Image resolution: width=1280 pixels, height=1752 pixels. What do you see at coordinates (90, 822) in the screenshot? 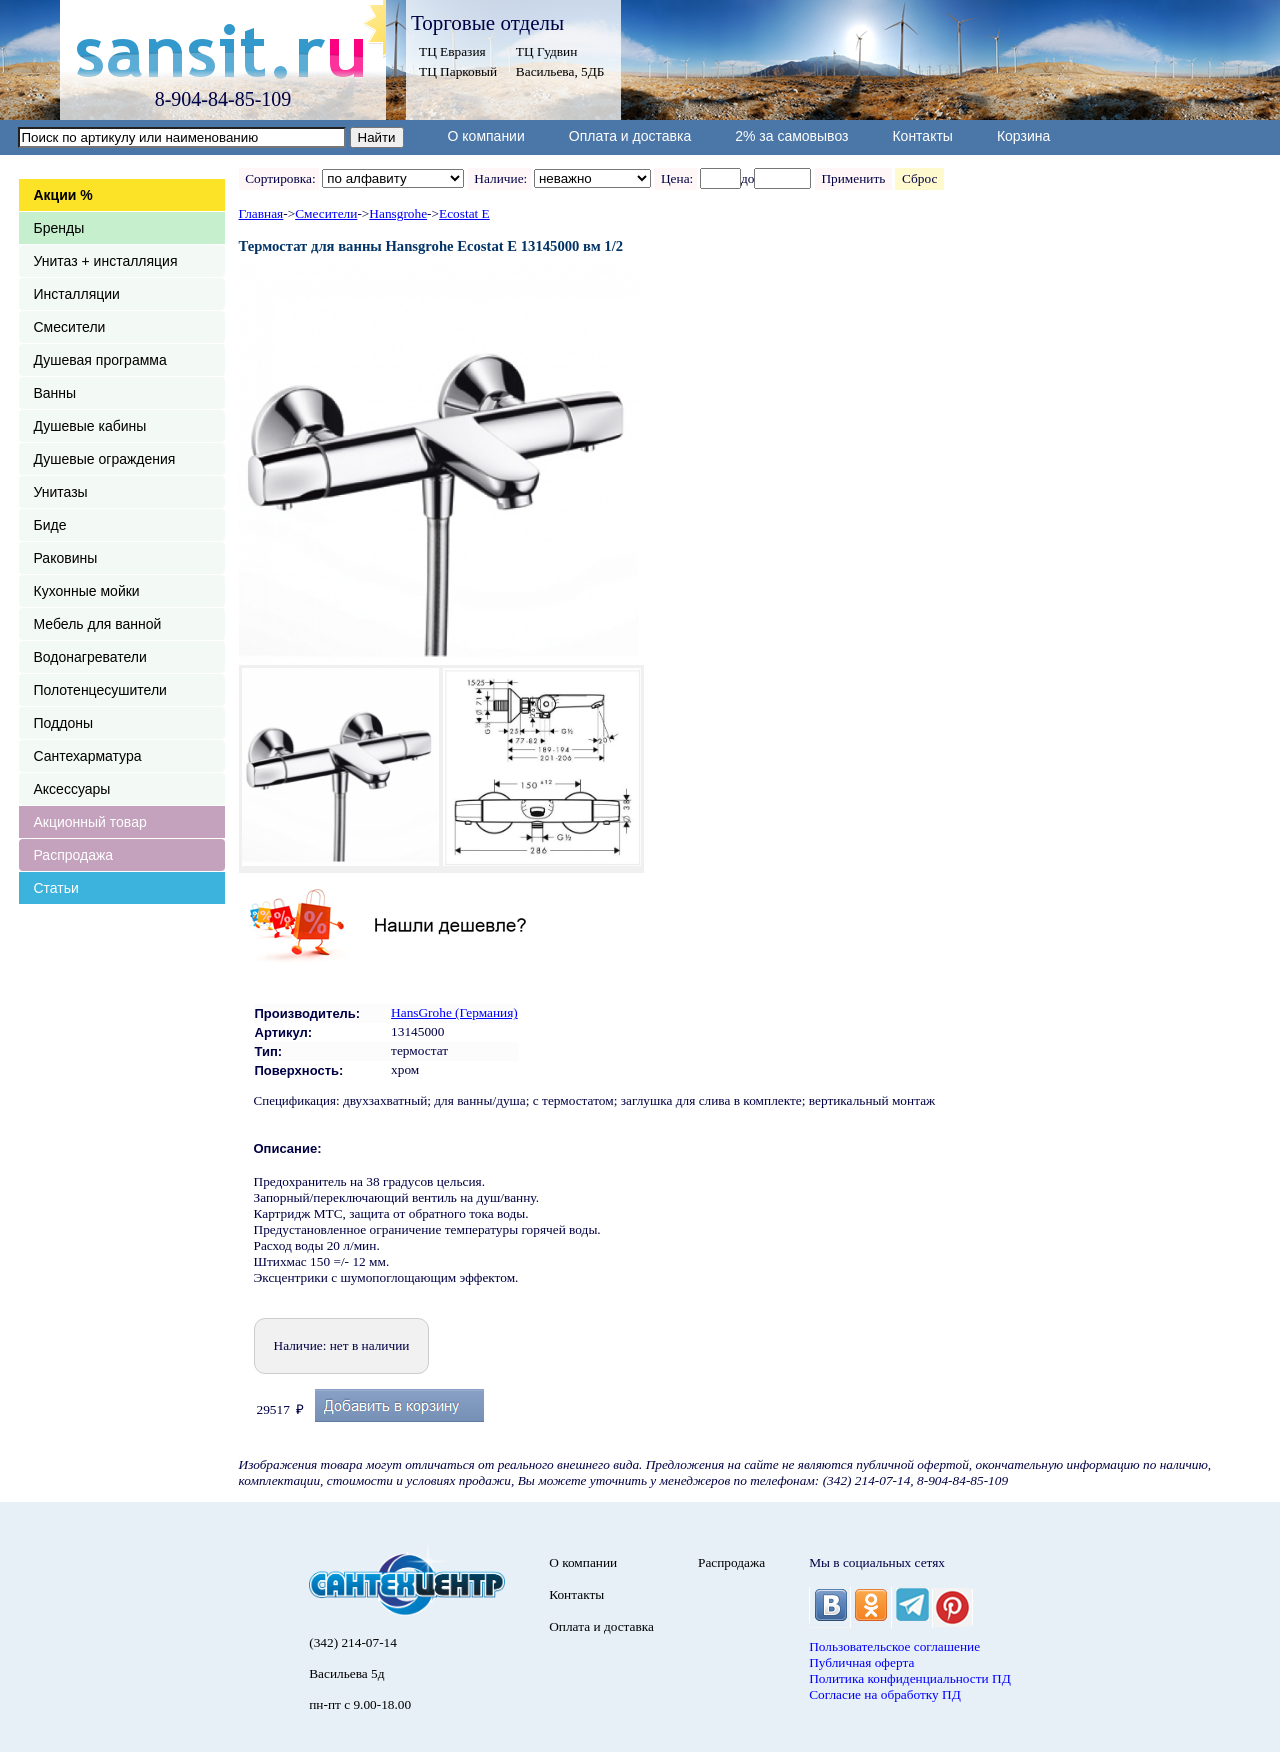
I see `Акционный товар` at bounding box center [90, 822].